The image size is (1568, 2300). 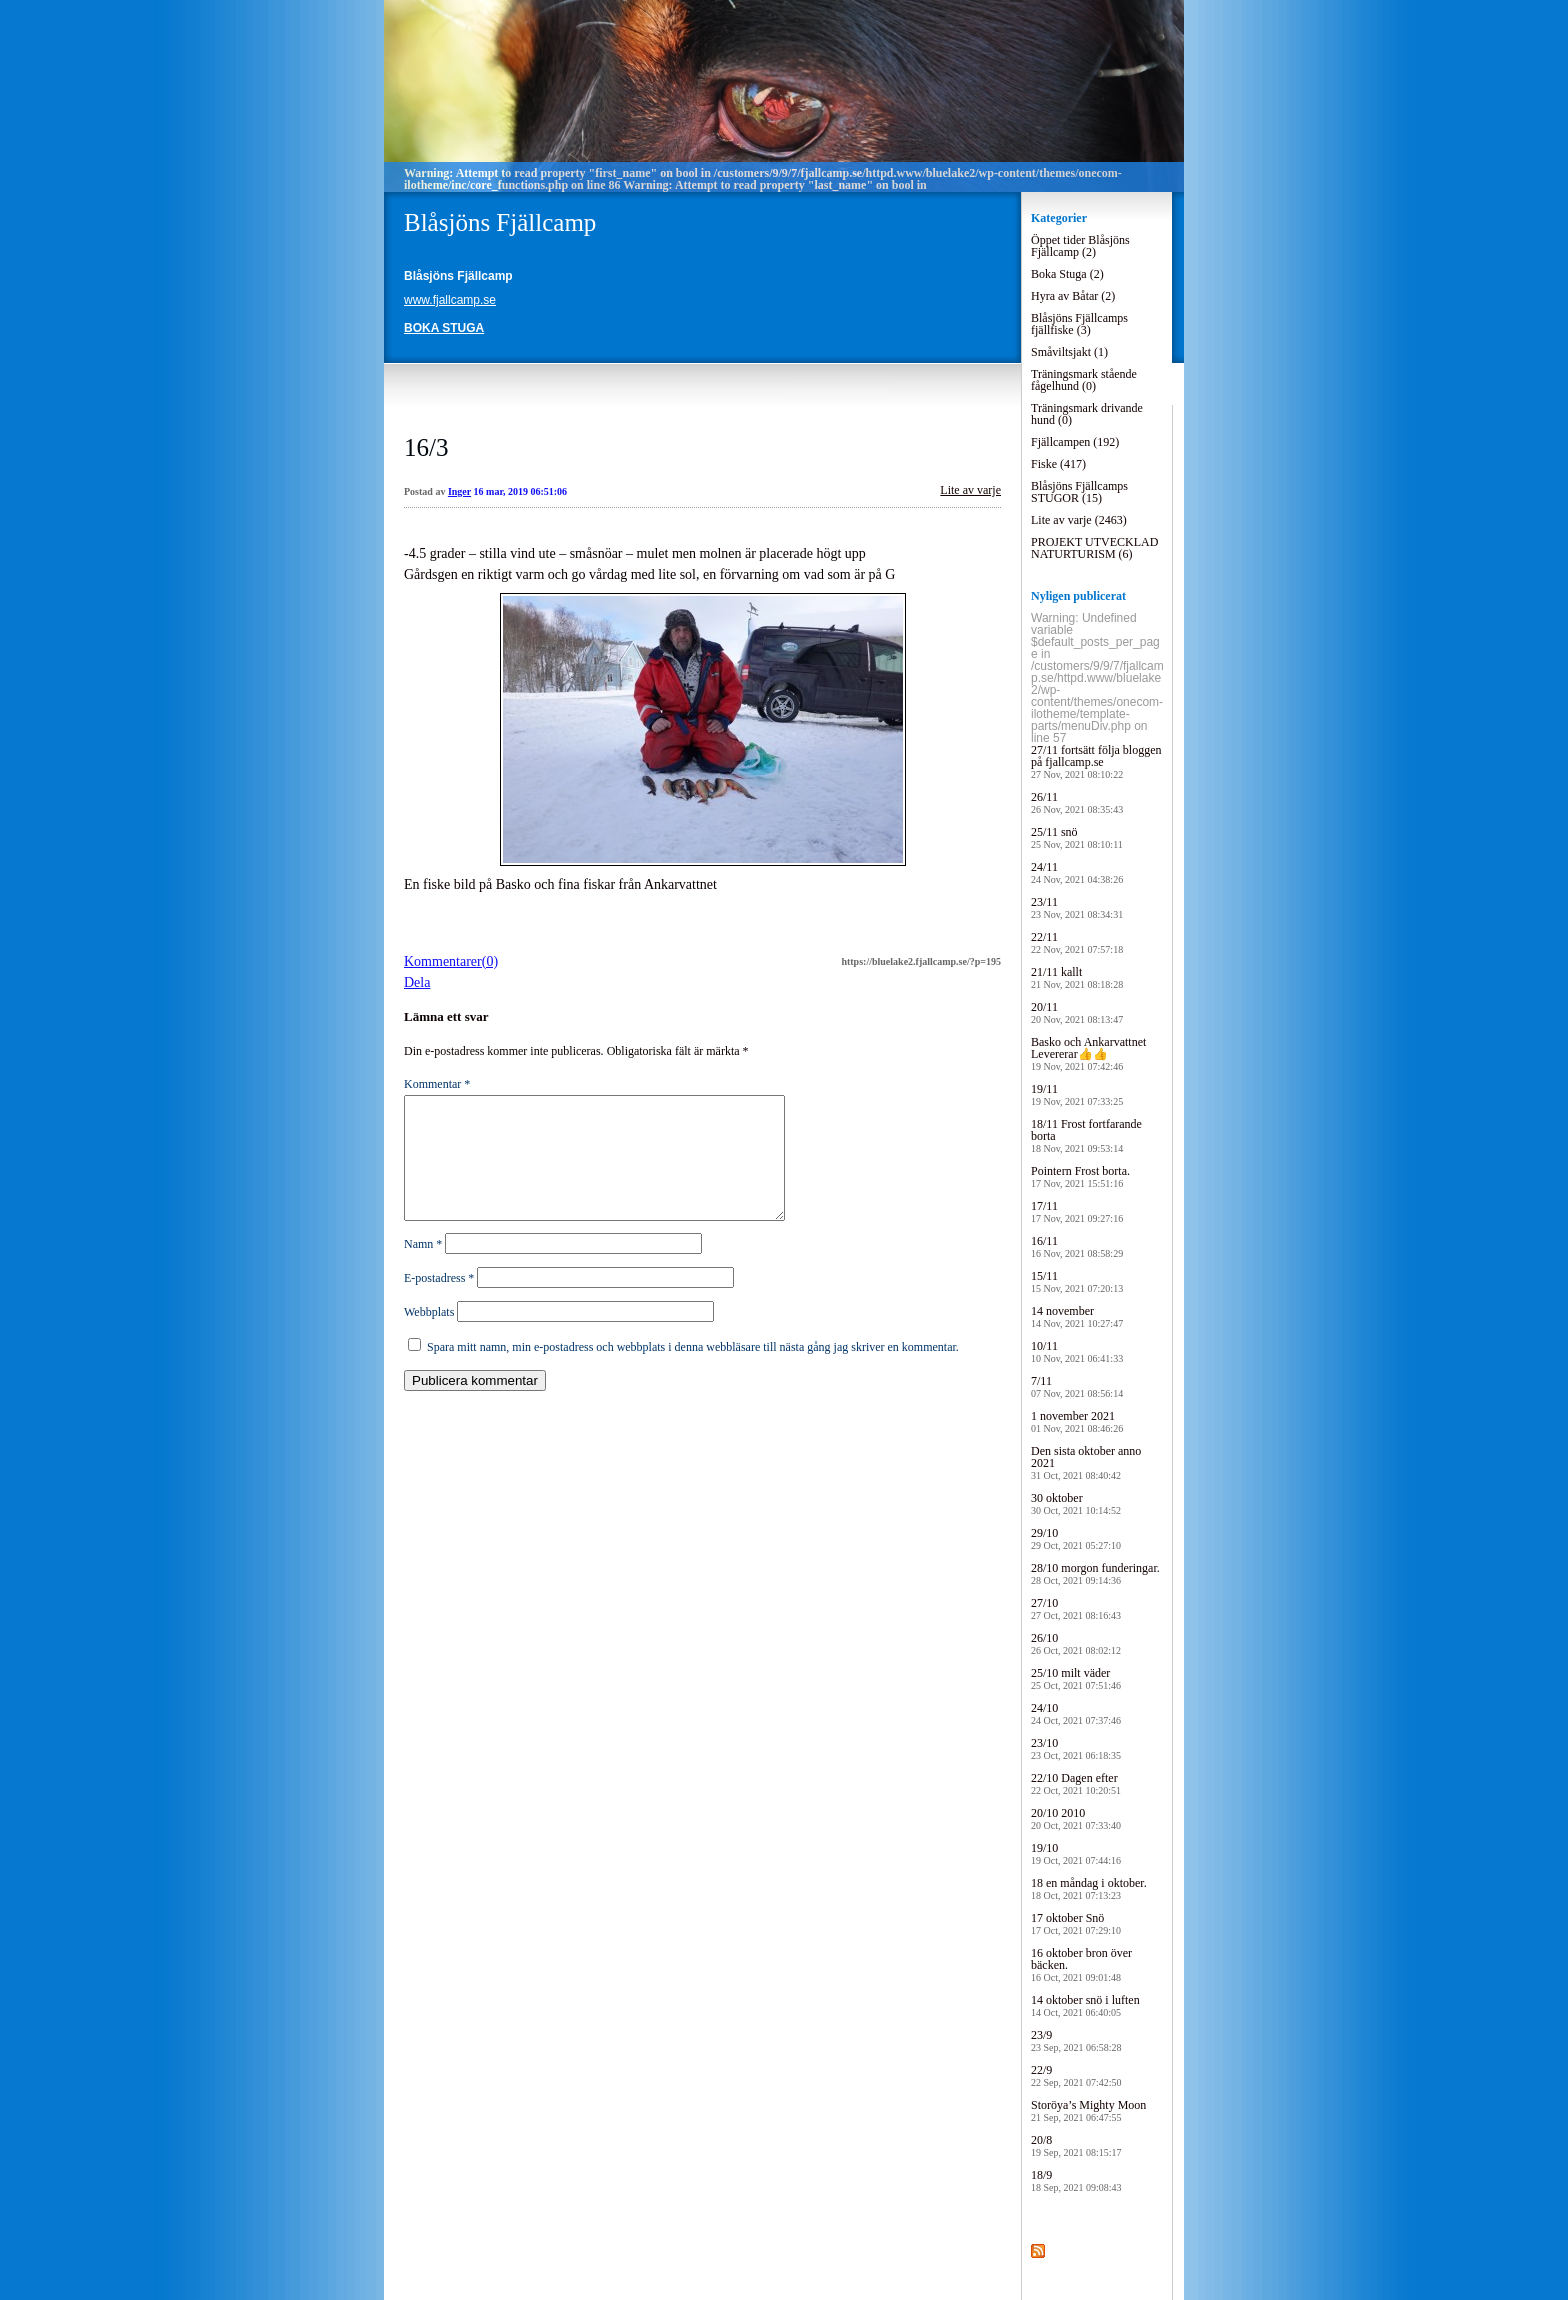 I want to click on 30 oktober, so click(x=1076, y=1503).